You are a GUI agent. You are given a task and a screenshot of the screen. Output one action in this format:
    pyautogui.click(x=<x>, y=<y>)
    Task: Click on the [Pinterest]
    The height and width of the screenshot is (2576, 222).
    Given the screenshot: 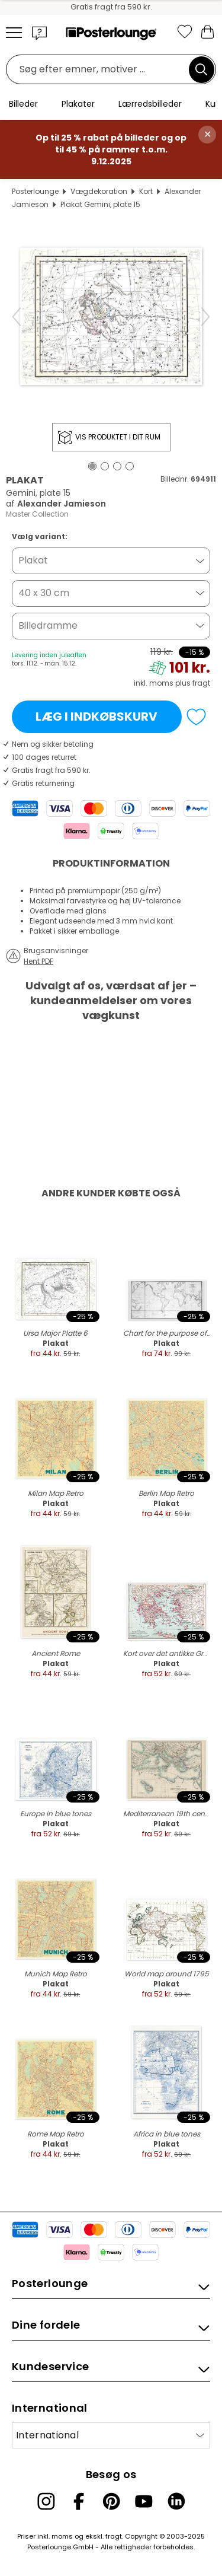 What is the action you would take?
    pyautogui.click(x=111, y=2501)
    